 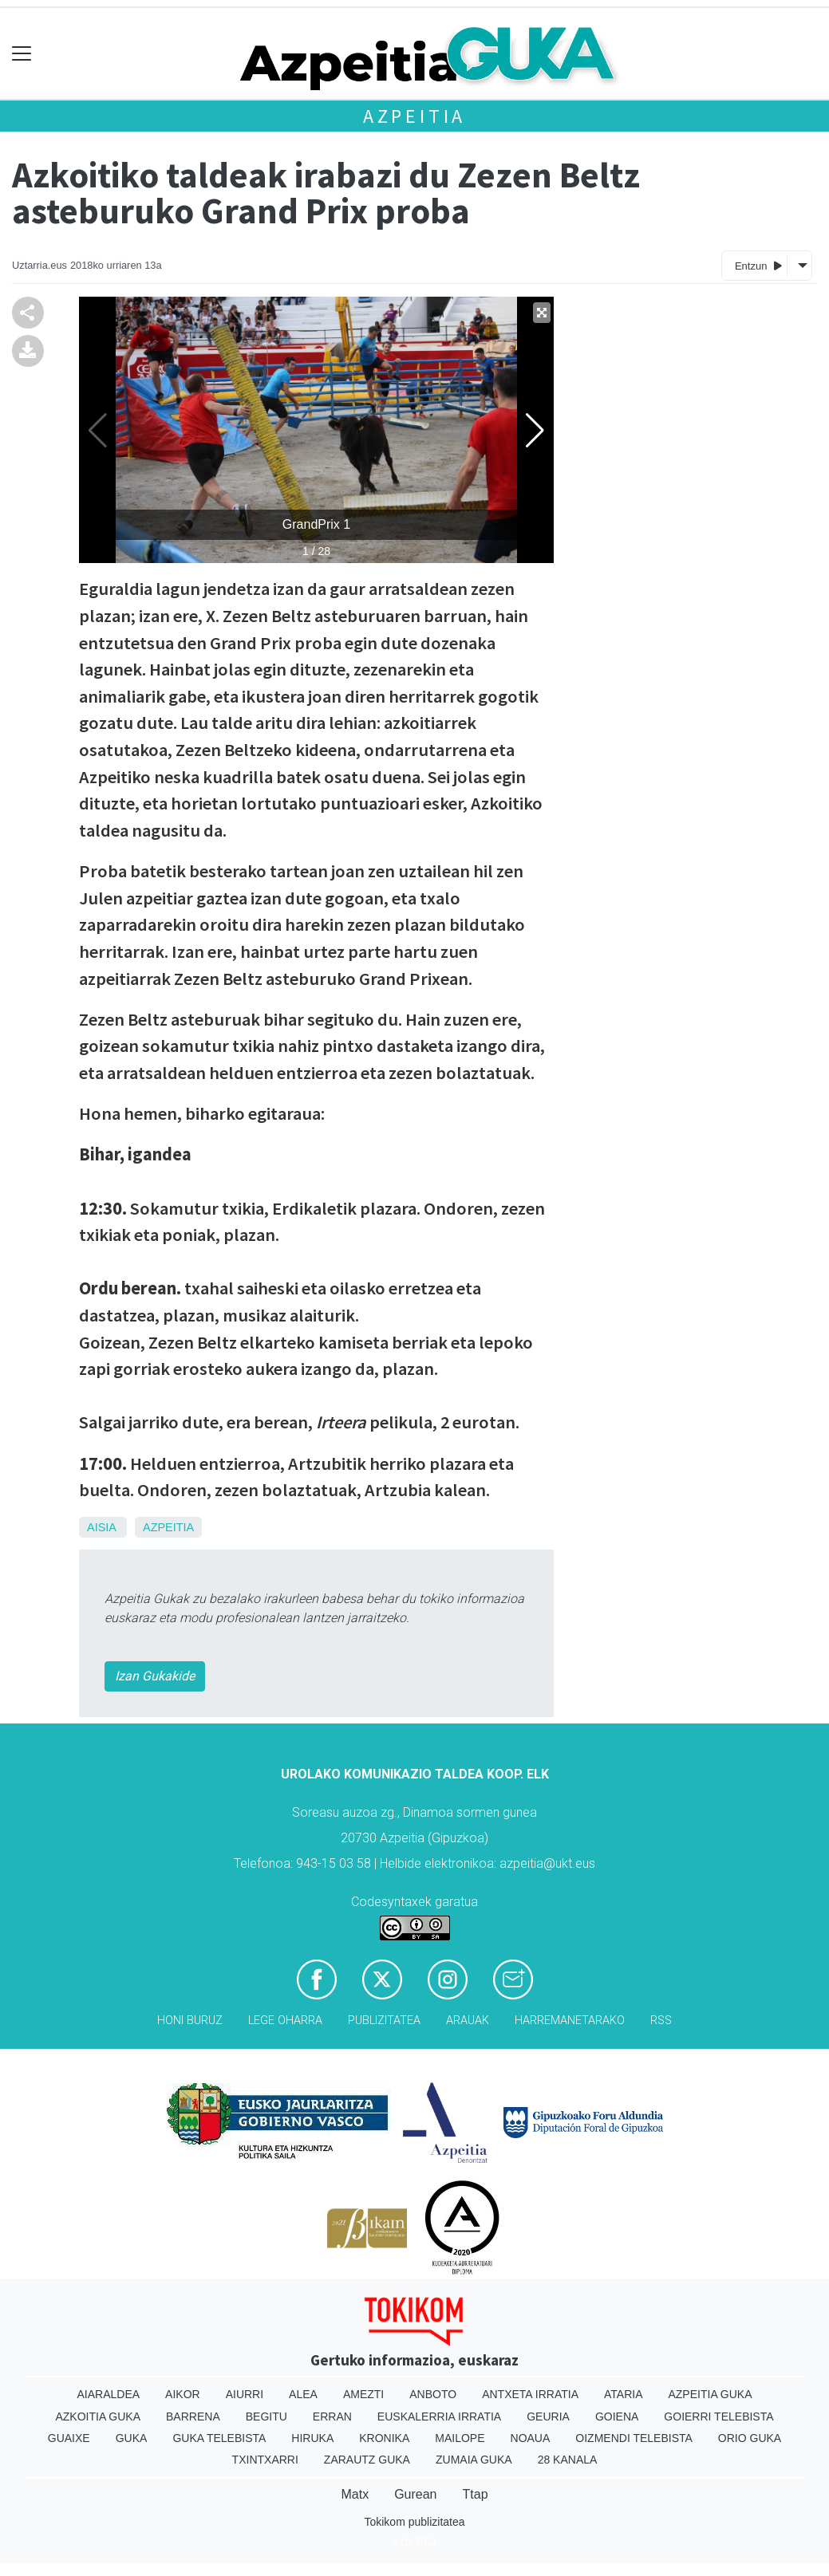 I want to click on Azkoitia Guka, so click(x=97, y=2416).